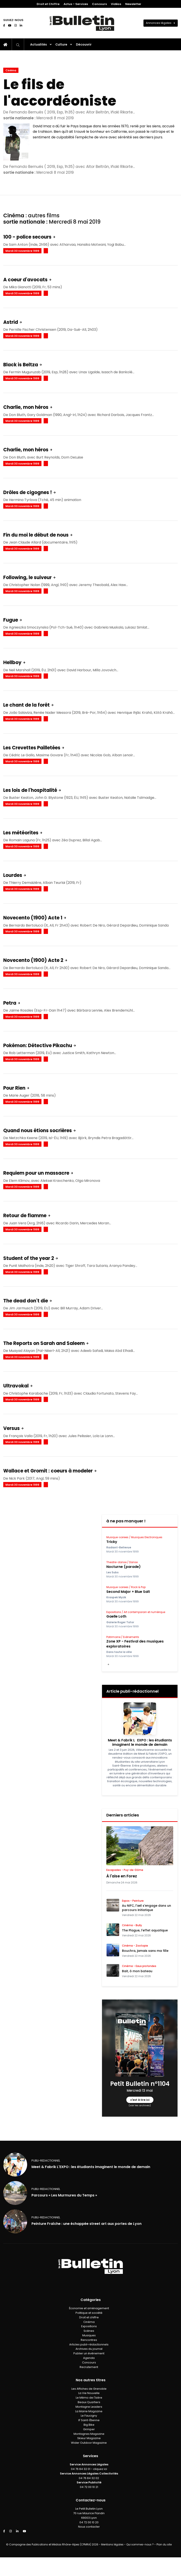 The width and height of the screenshot is (181, 2576). I want to click on Retour de flamme, so click(25, 1215).